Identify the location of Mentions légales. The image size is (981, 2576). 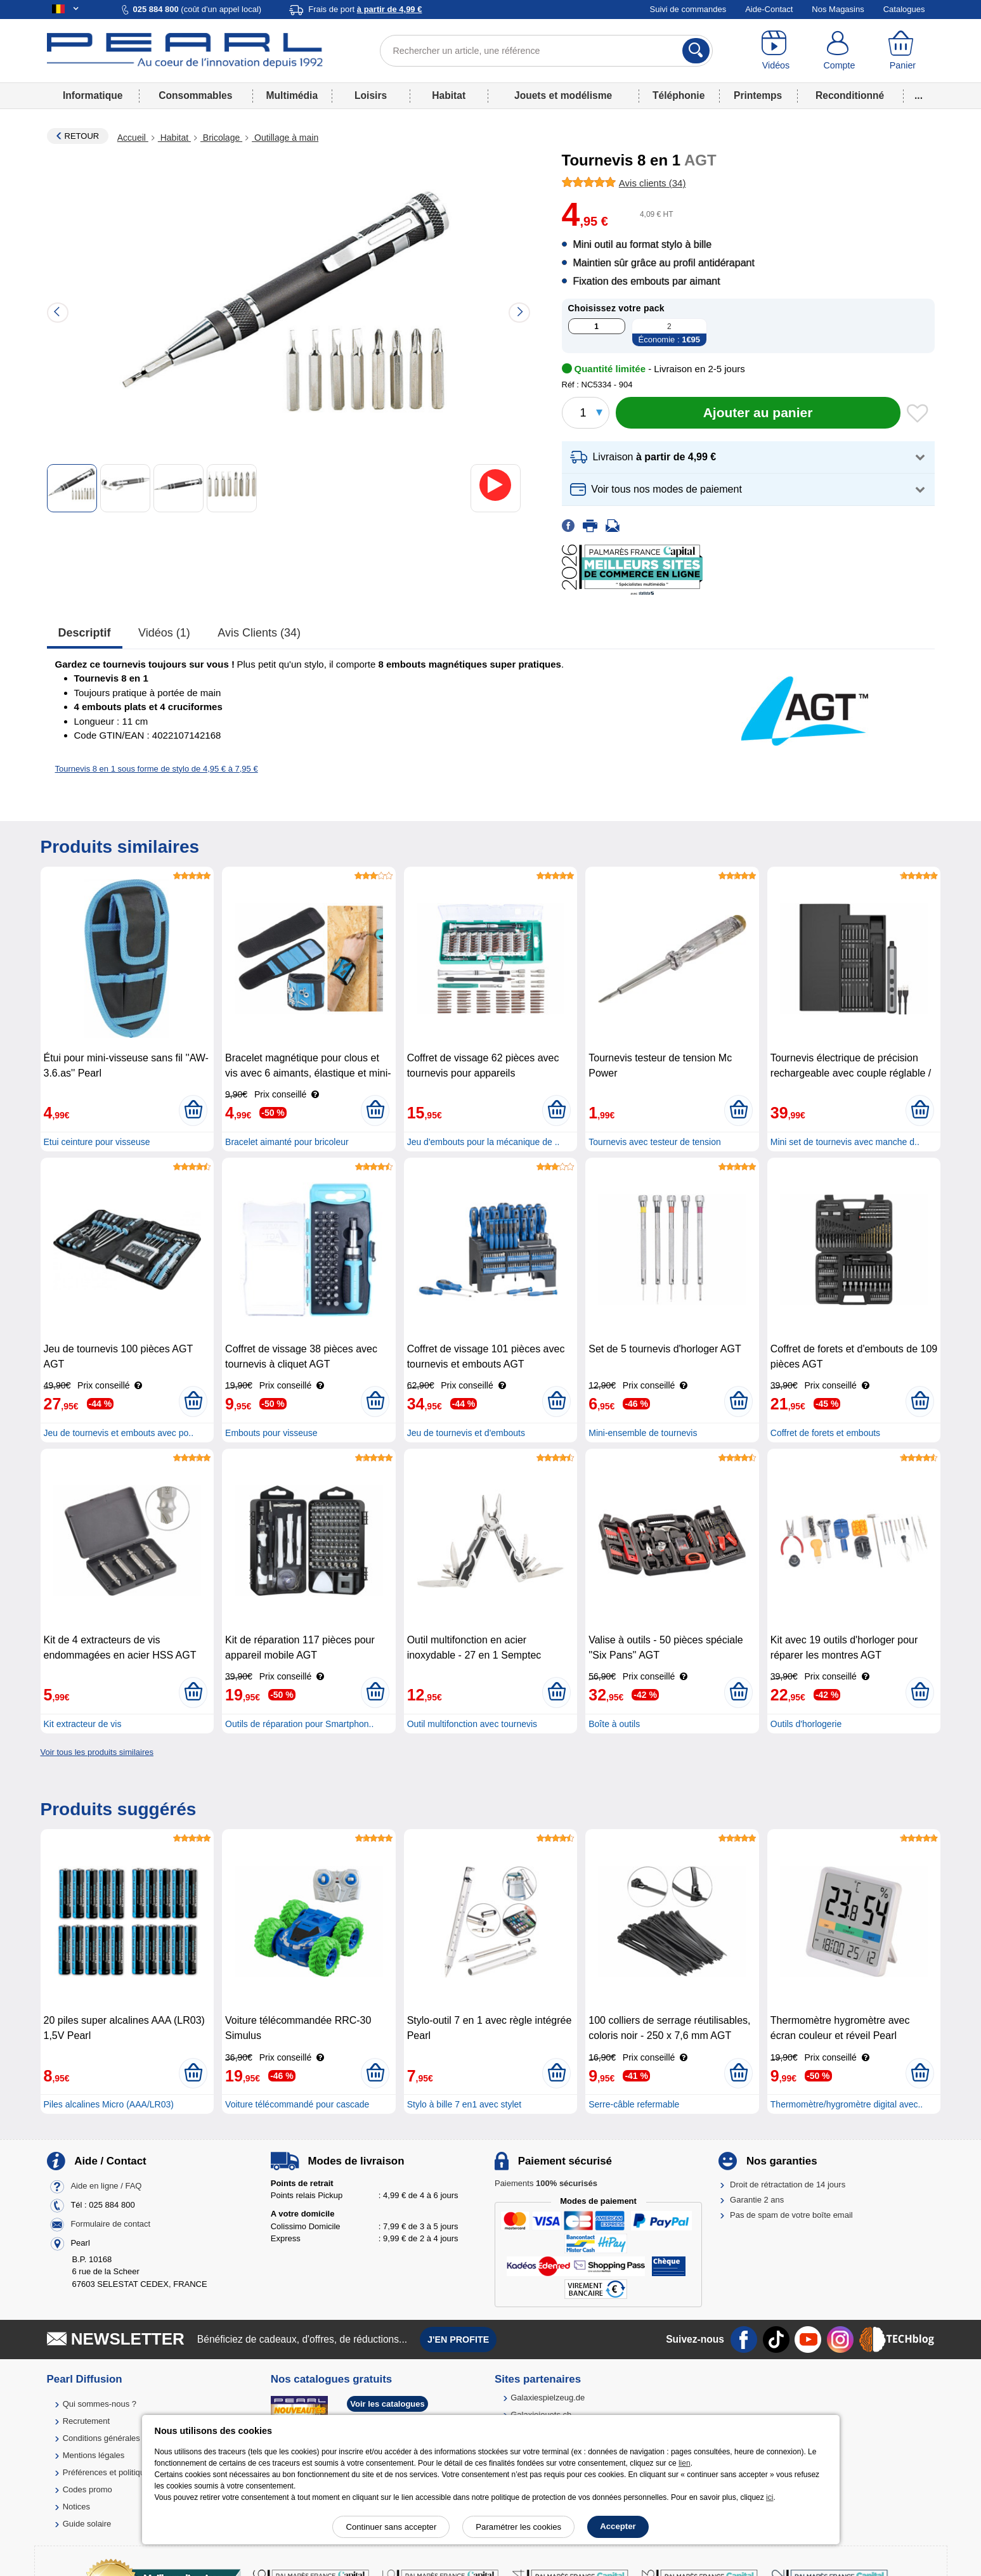
(94, 2455).